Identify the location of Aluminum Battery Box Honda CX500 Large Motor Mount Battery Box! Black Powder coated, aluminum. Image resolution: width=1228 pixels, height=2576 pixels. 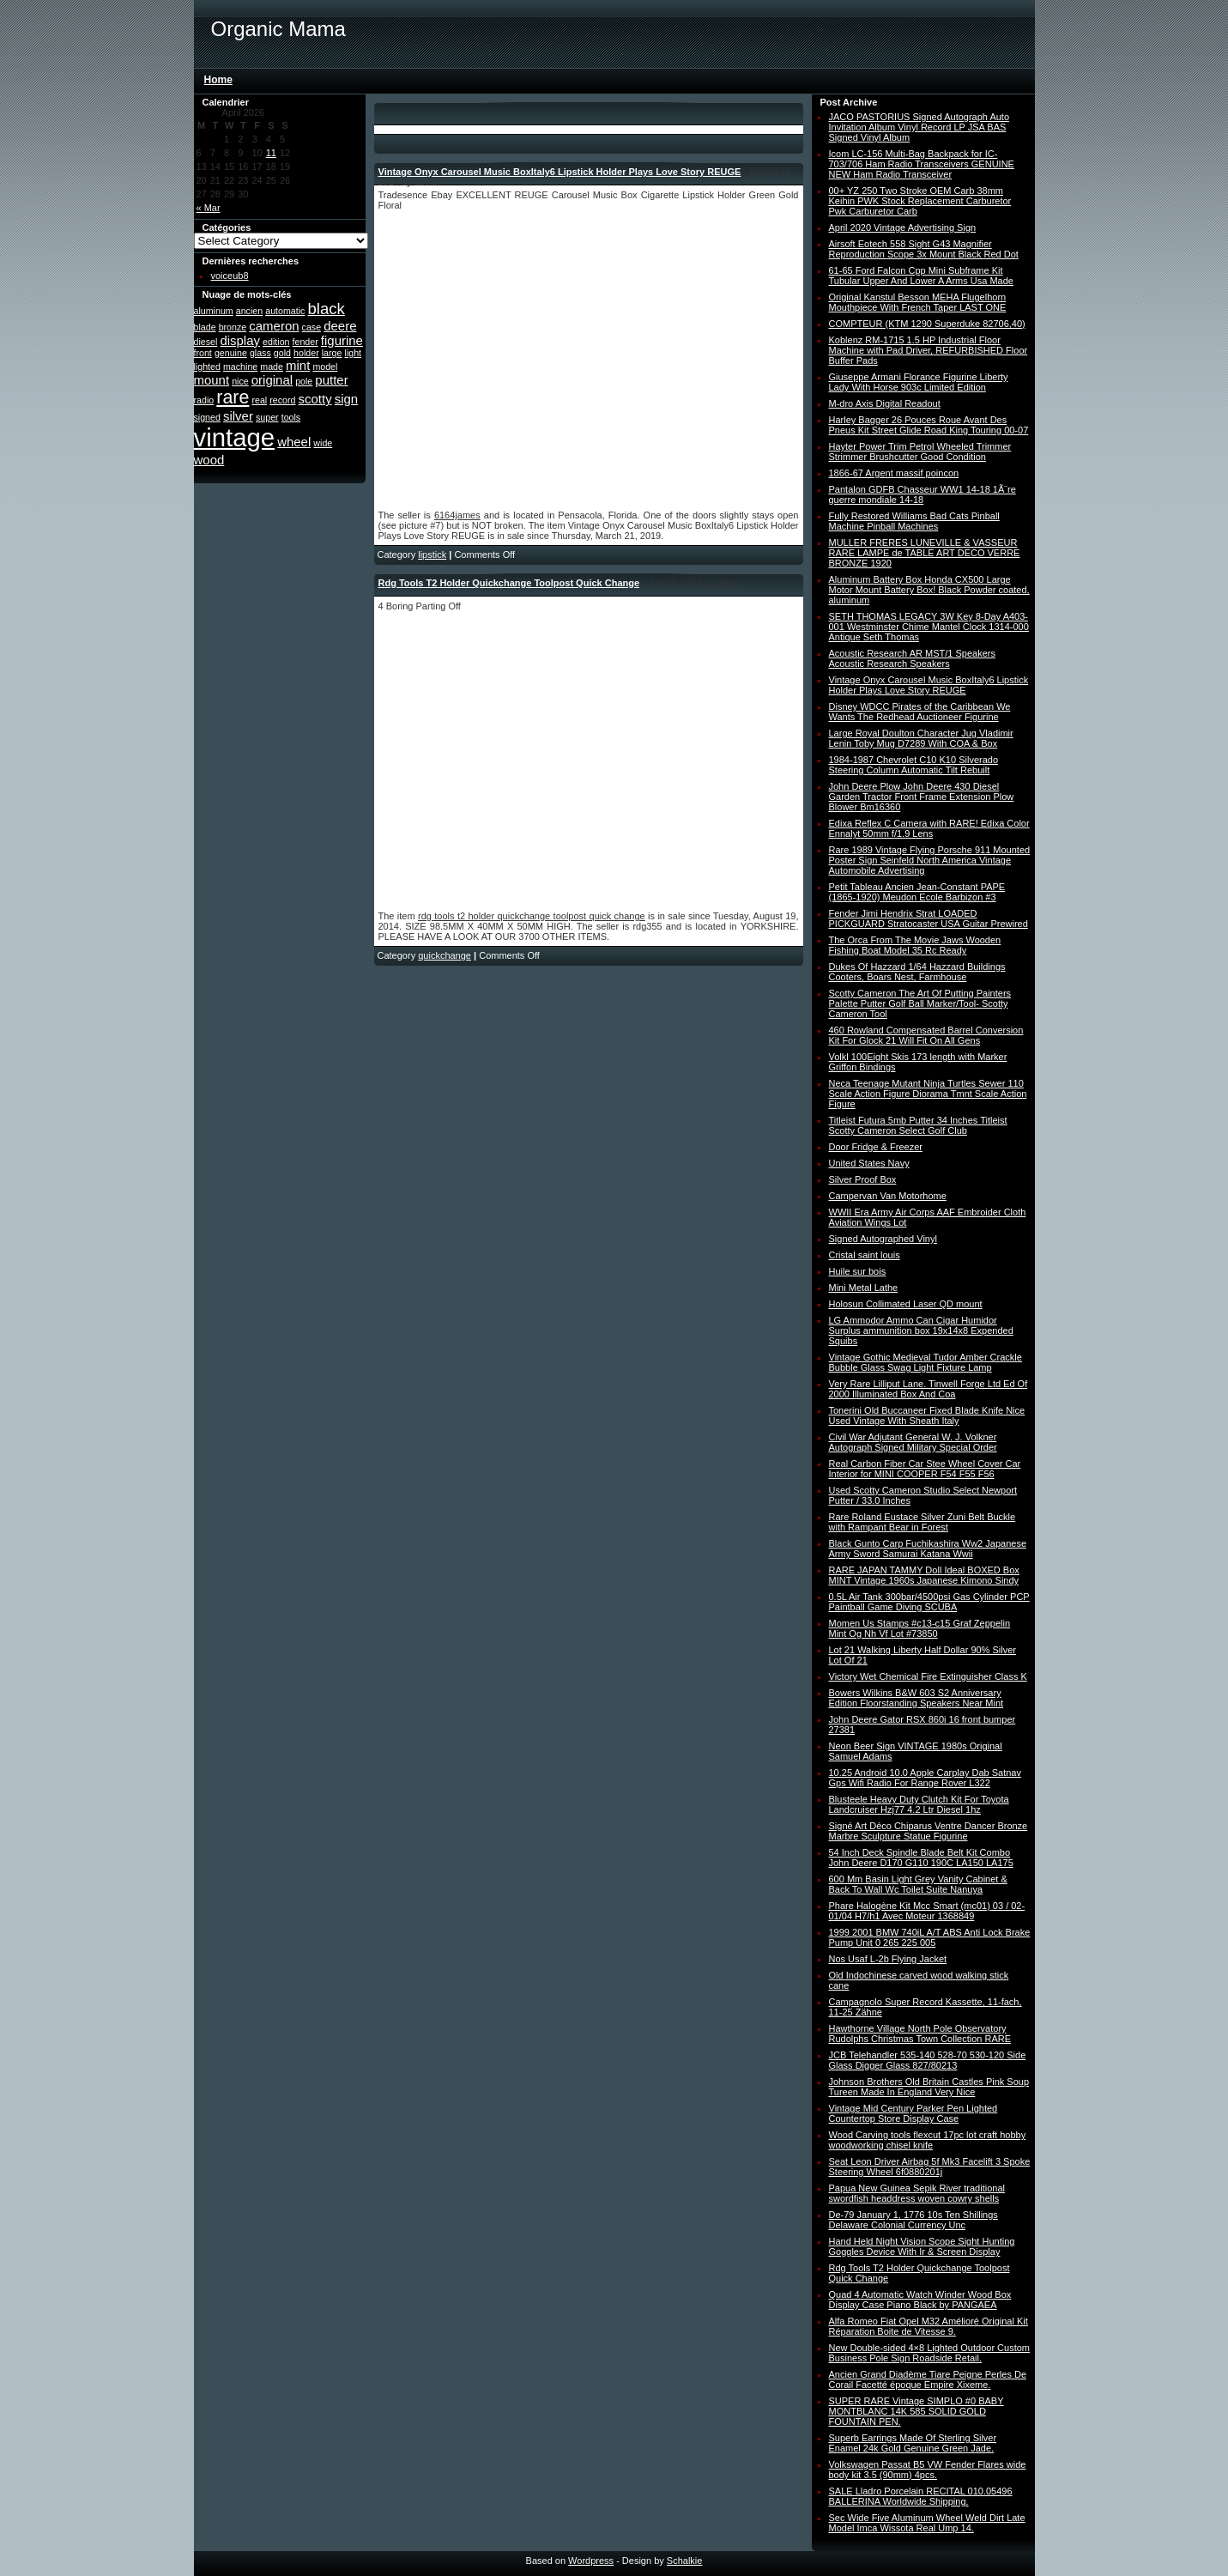
(929, 589).